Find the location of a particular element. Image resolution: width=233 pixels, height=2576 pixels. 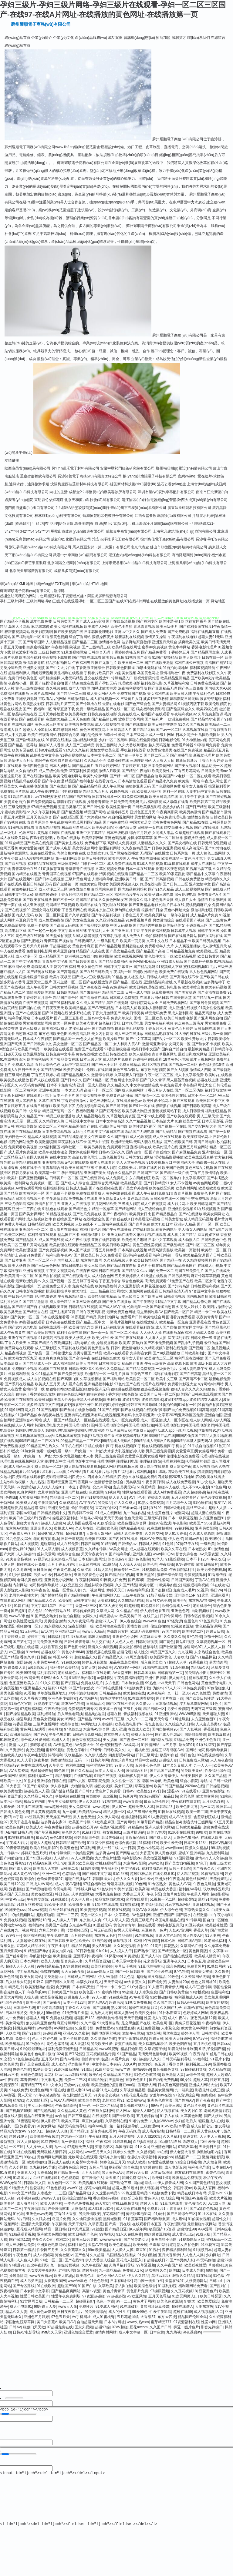

亚洲三级国产 is located at coordinates (163, 1915).